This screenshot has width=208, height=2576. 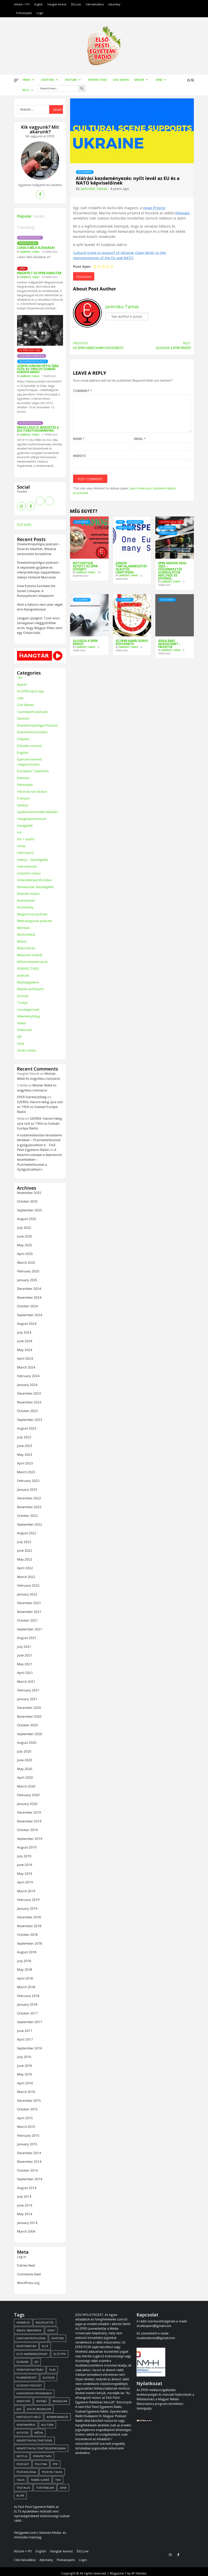 What do you see at coordinates (26, 1891) in the screenshot?
I see `March 2019` at bounding box center [26, 1891].